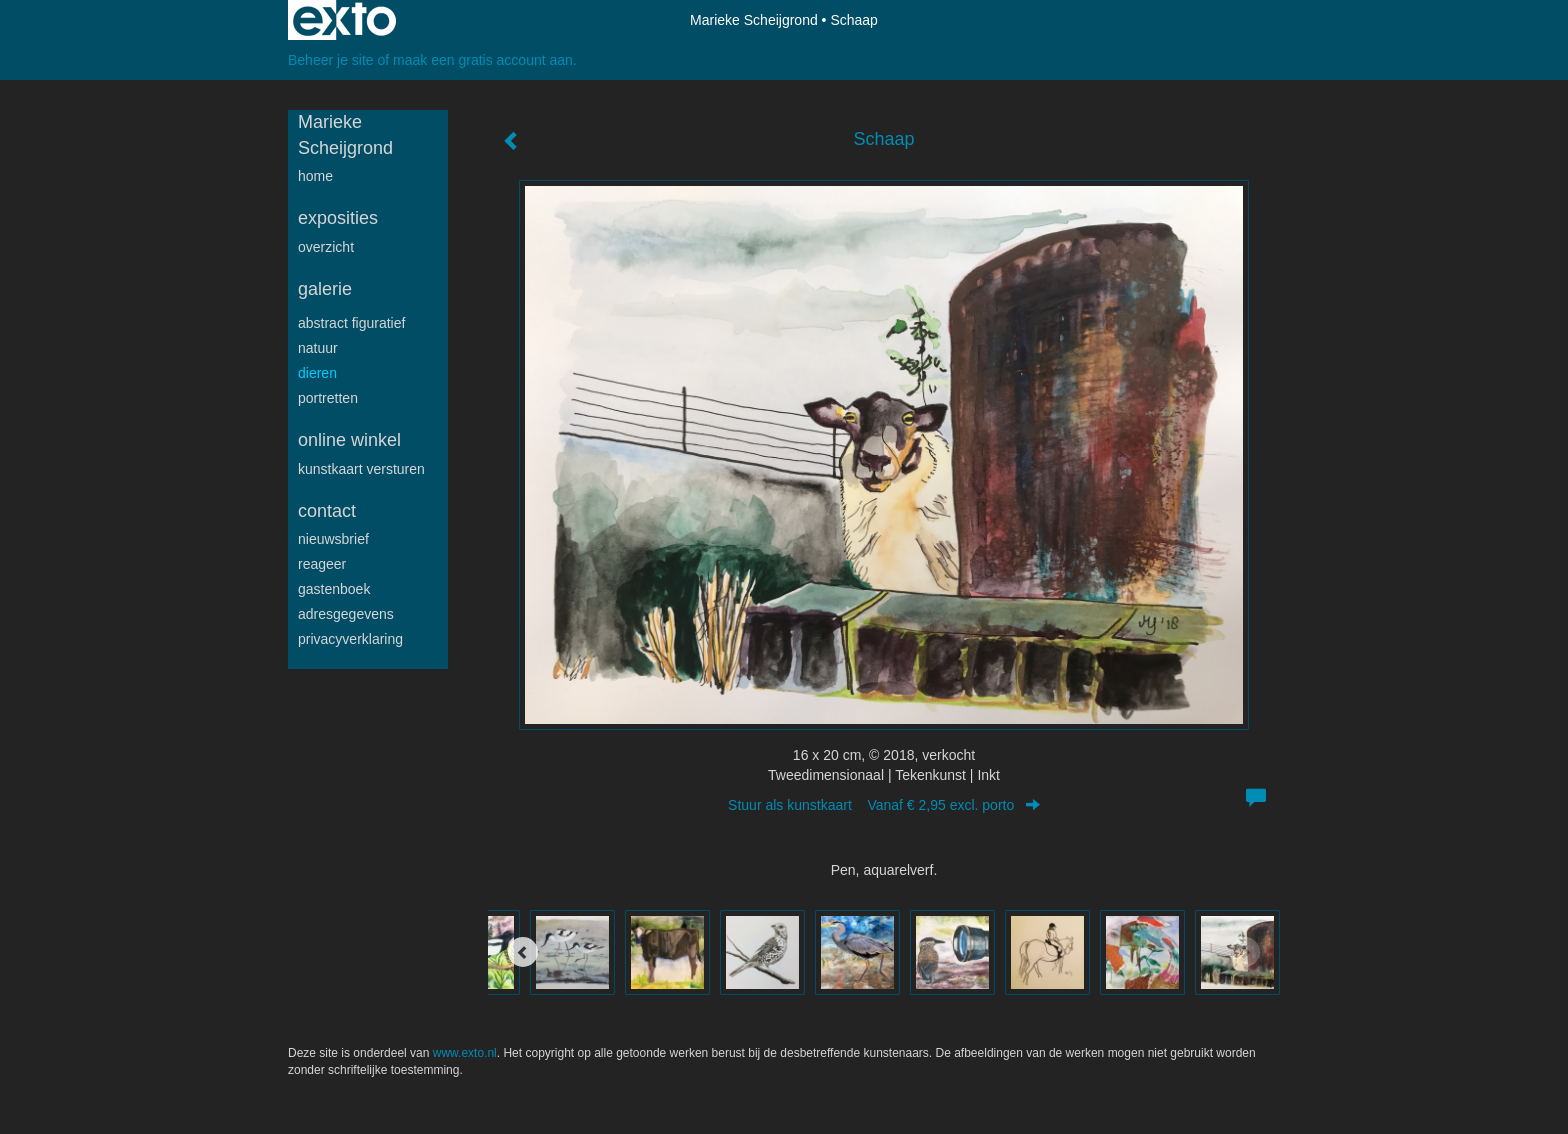  I want to click on Abstract figuratief, so click(351, 323).